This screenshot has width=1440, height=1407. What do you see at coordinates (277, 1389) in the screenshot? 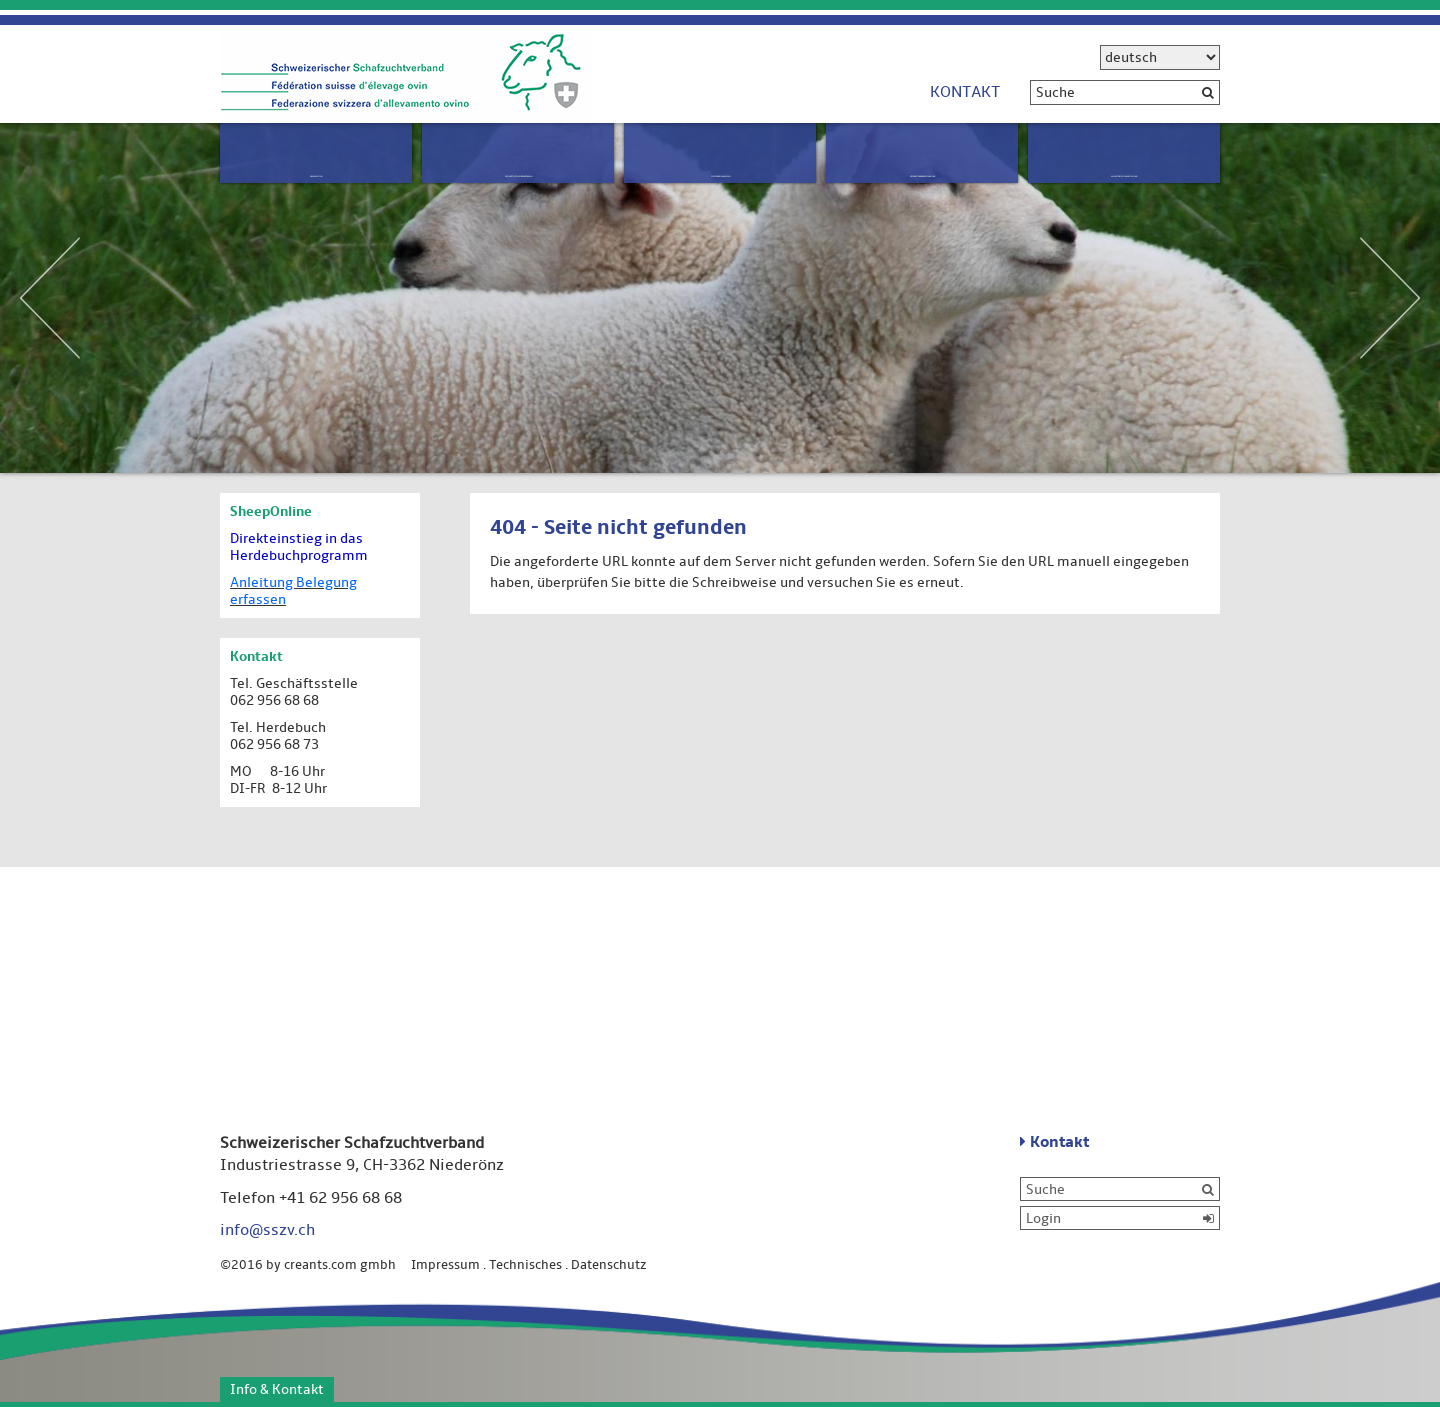
I see `Info & Kontakt` at bounding box center [277, 1389].